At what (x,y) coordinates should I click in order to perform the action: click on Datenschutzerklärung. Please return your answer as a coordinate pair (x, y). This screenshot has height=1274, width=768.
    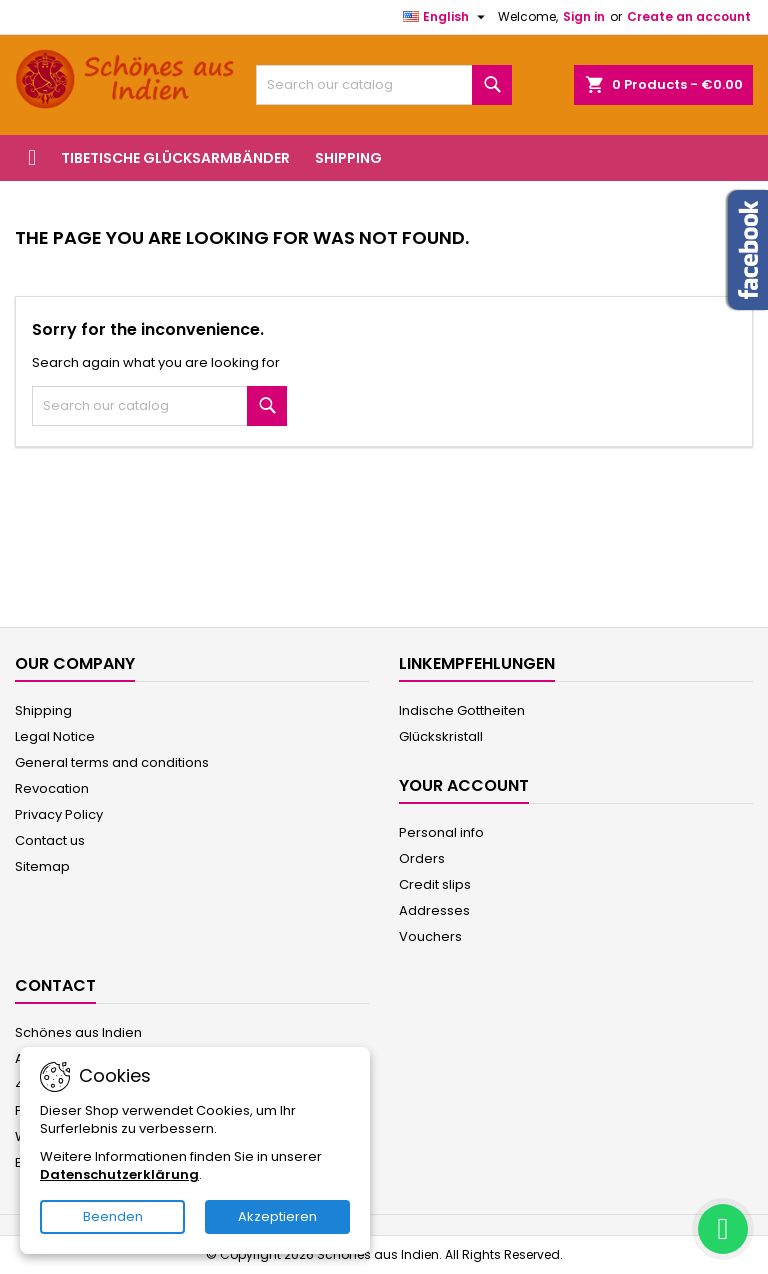
    Looking at the image, I should click on (119, 1174).